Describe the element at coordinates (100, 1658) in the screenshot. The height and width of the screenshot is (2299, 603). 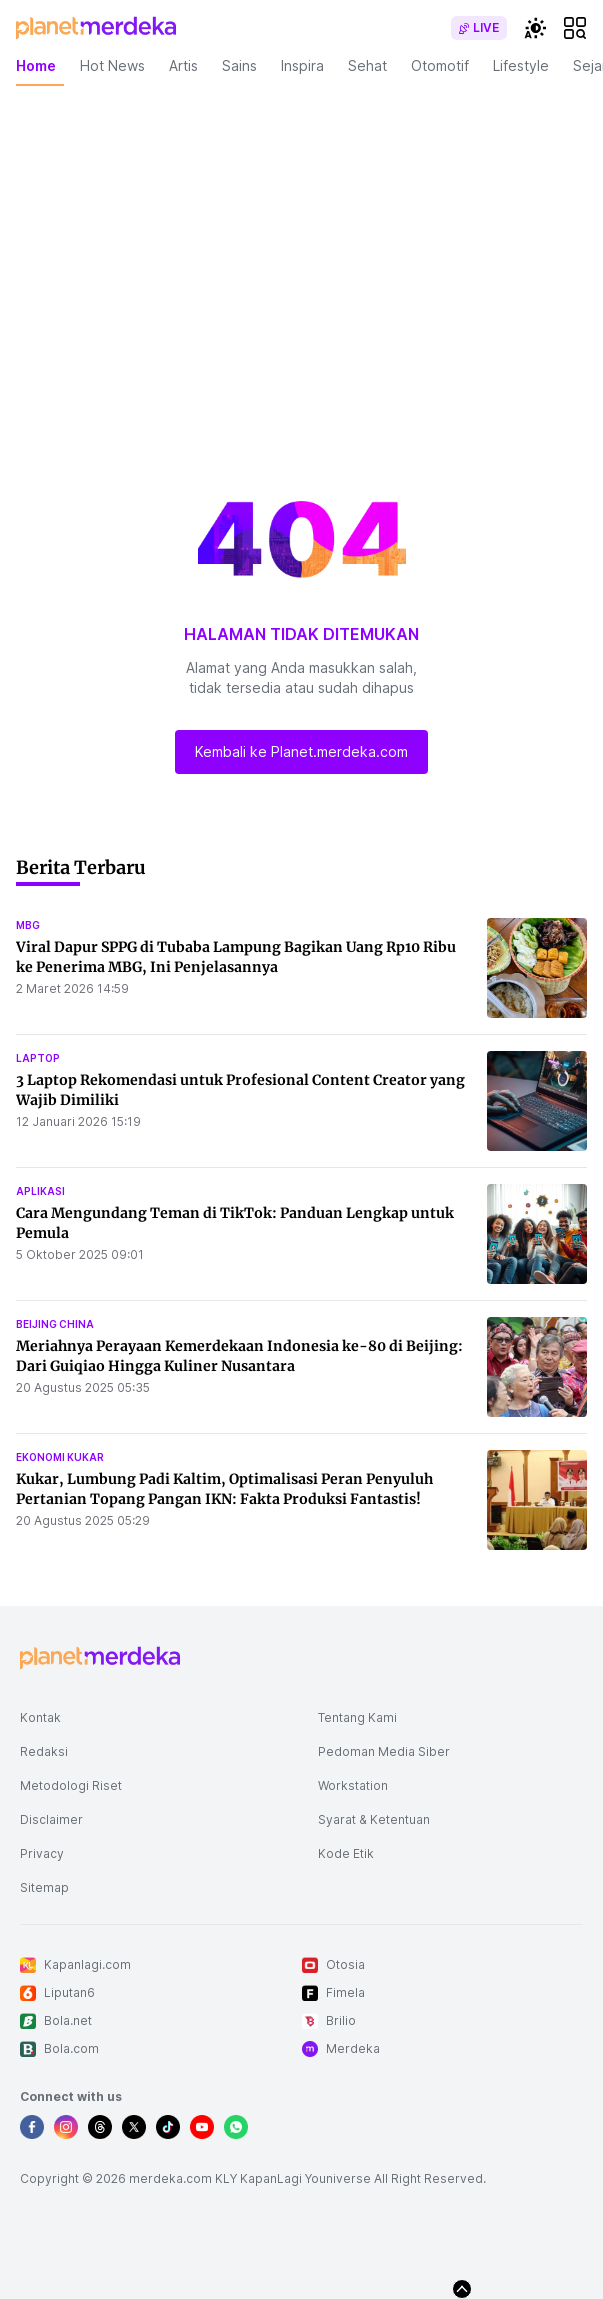
I see `[logo footer]` at that location.